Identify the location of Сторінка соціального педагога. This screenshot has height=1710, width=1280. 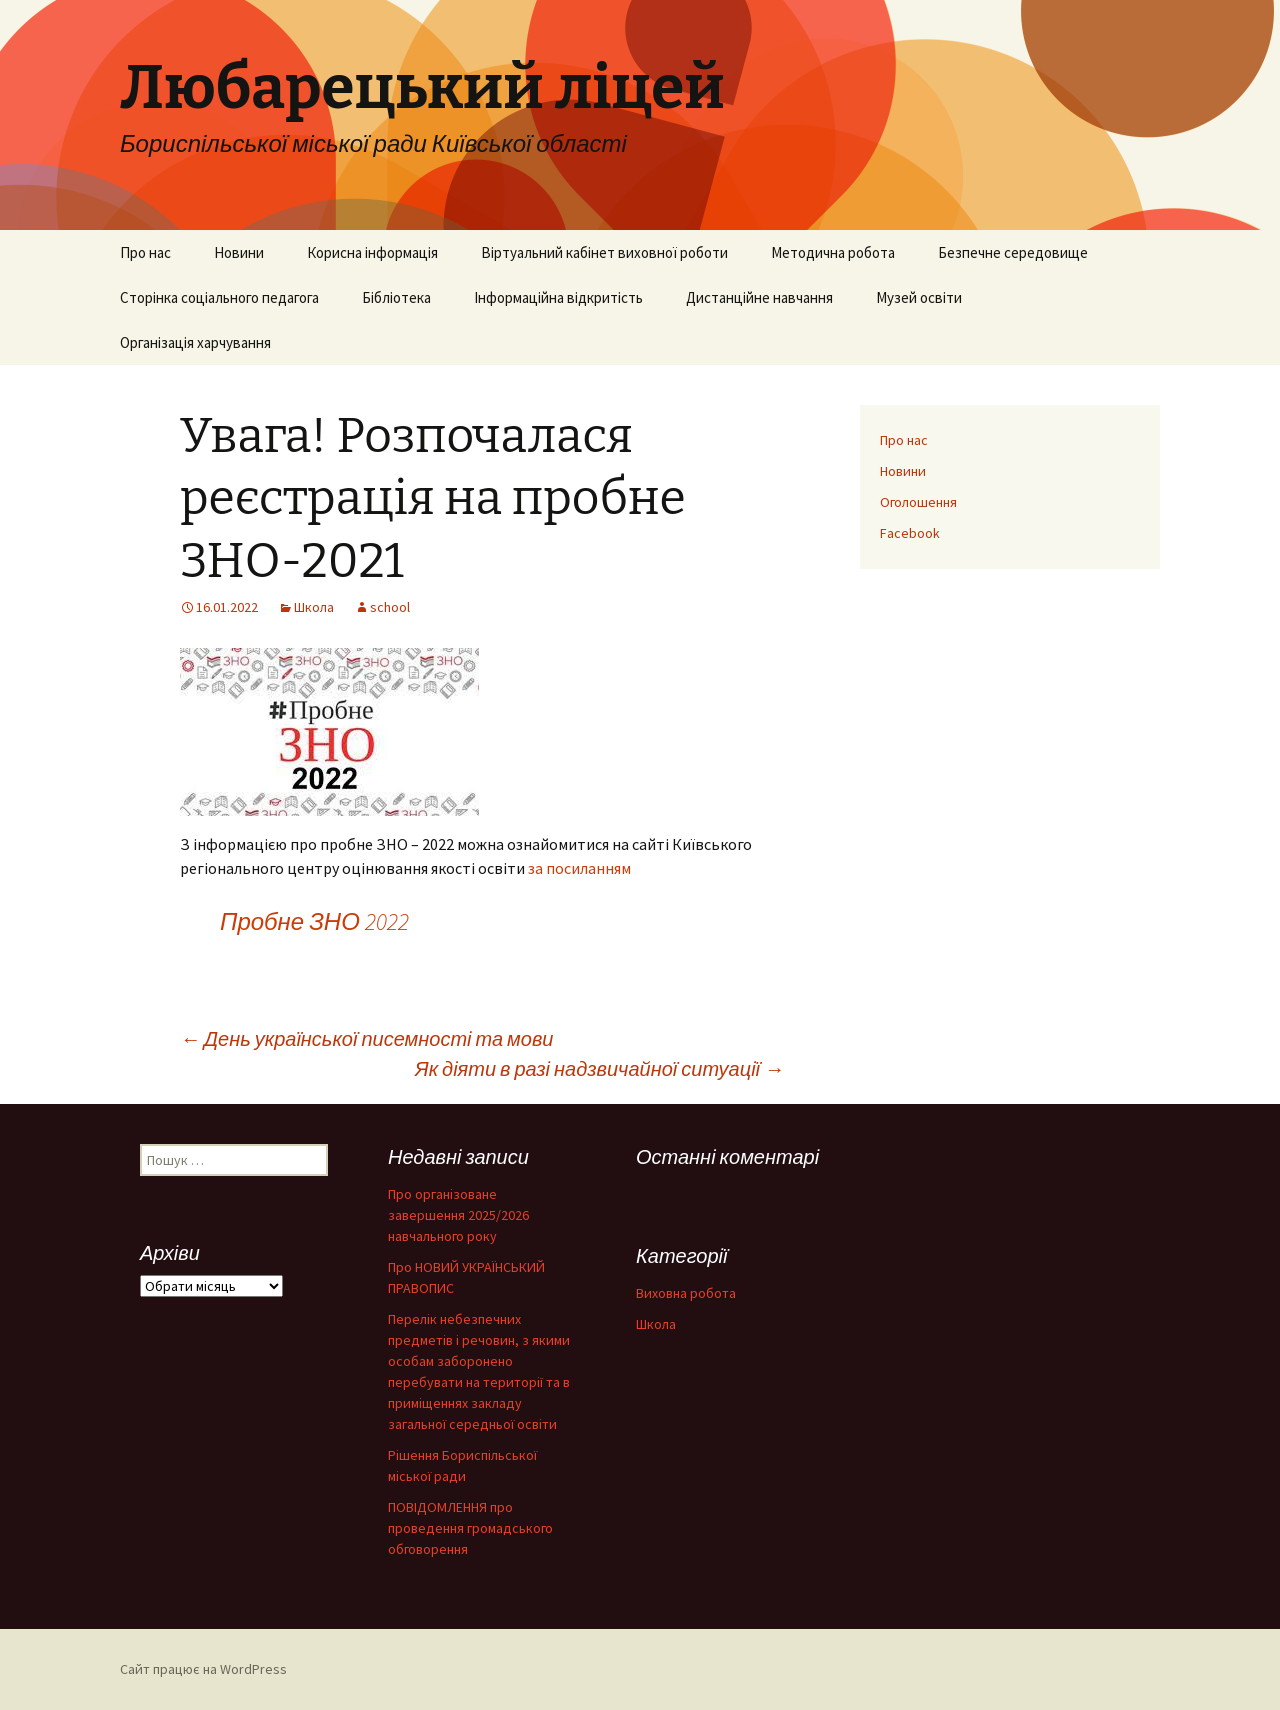
(219, 297).